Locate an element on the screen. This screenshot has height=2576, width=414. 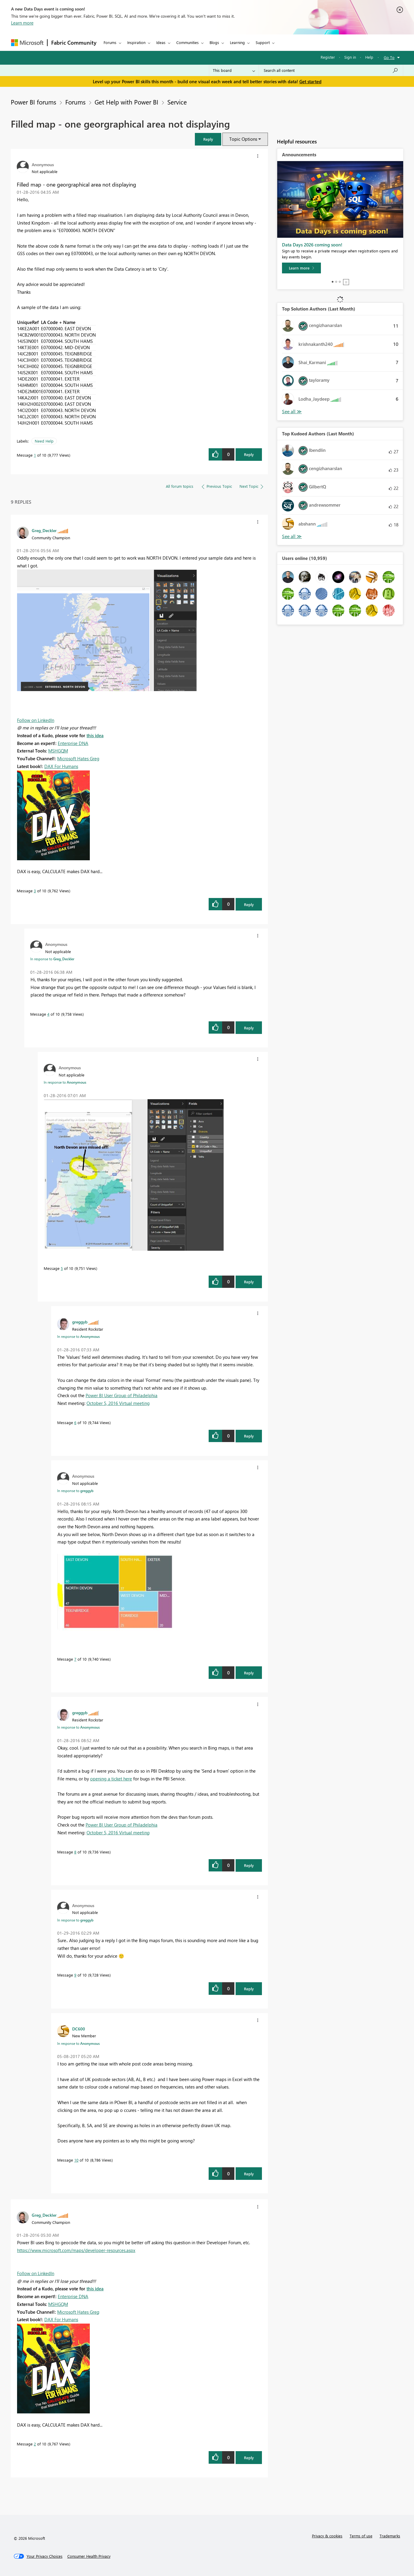
Support is located at coordinates (263, 42).